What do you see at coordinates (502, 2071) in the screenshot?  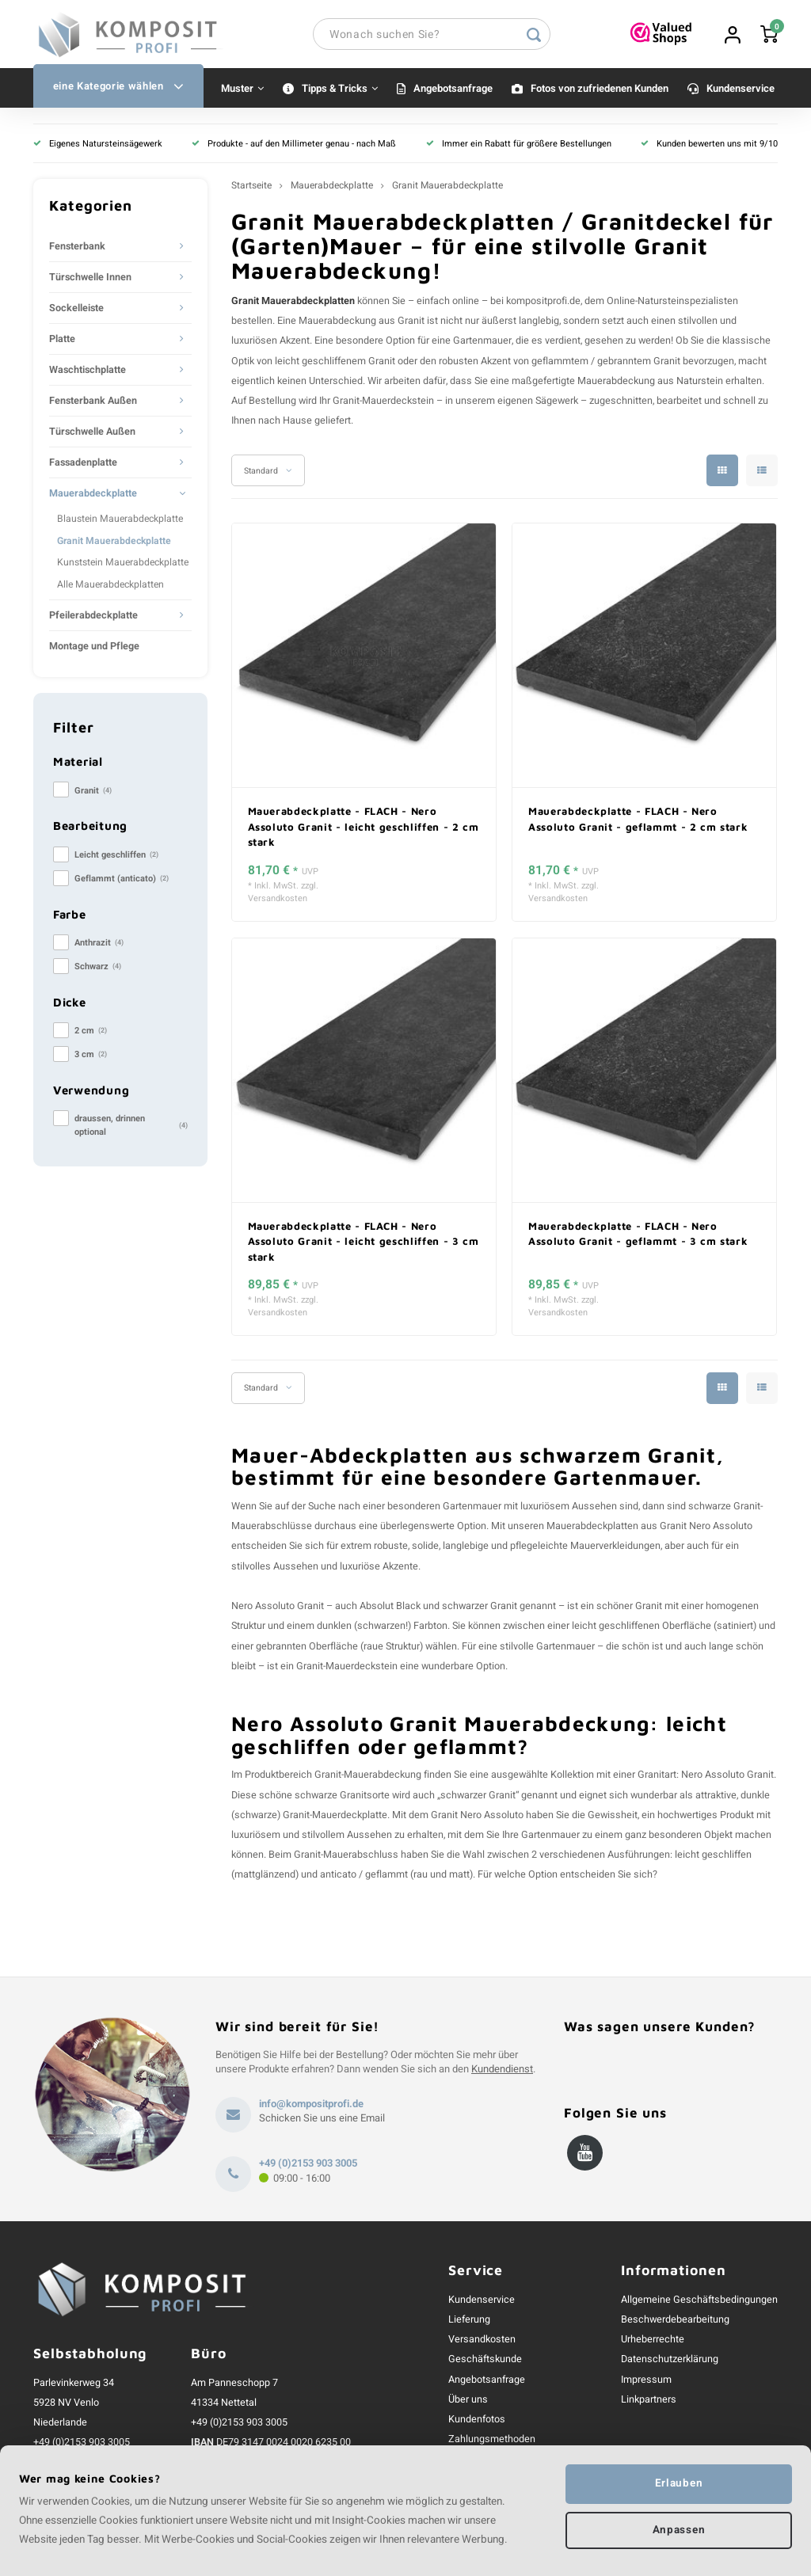 I see `Kundendienst` at bounding box center [502, 2071].